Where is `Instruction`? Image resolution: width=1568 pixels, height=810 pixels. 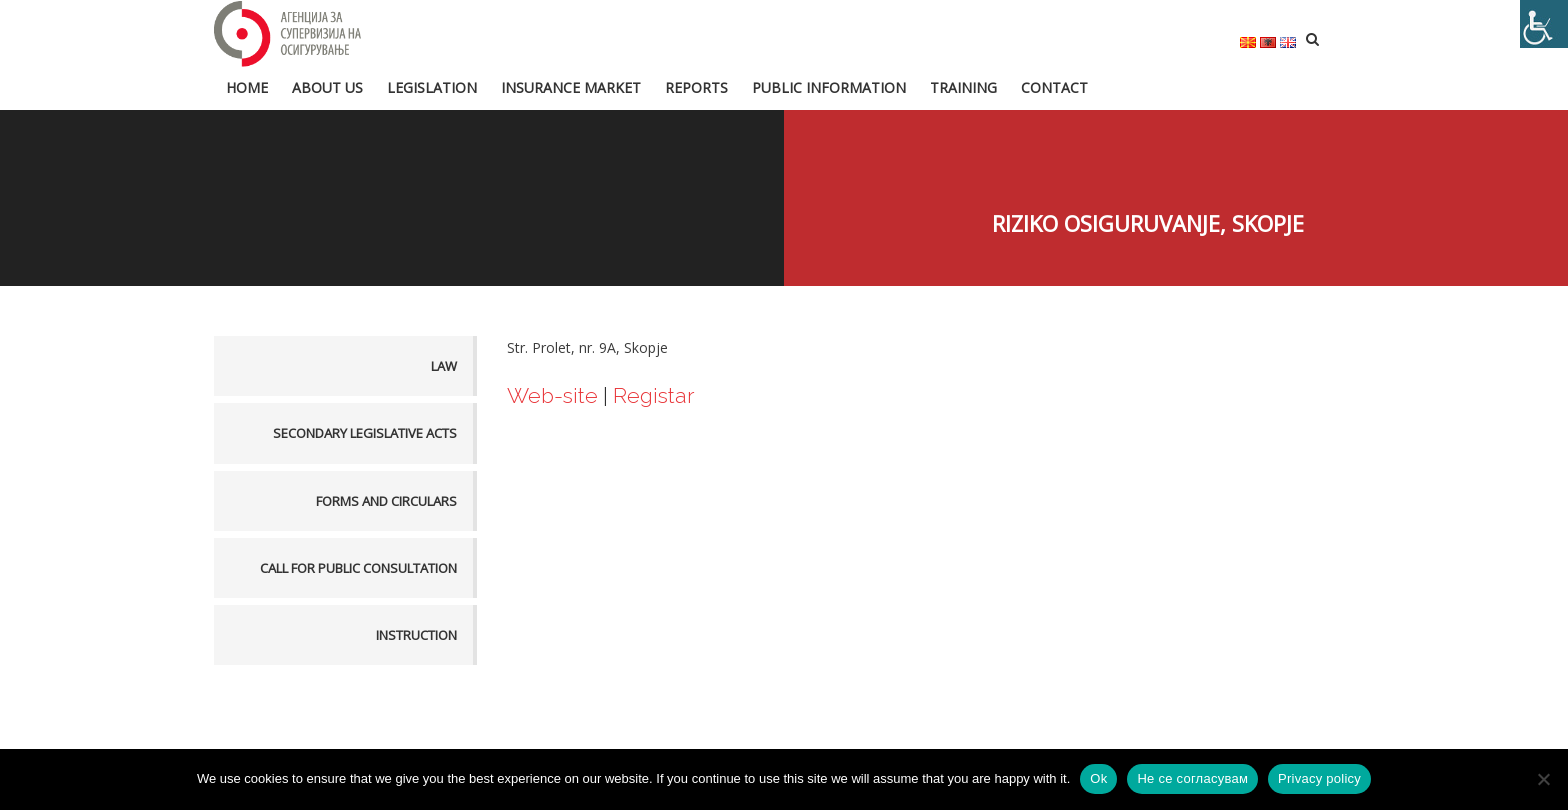
Instruction is located at coordinates (416, 634).